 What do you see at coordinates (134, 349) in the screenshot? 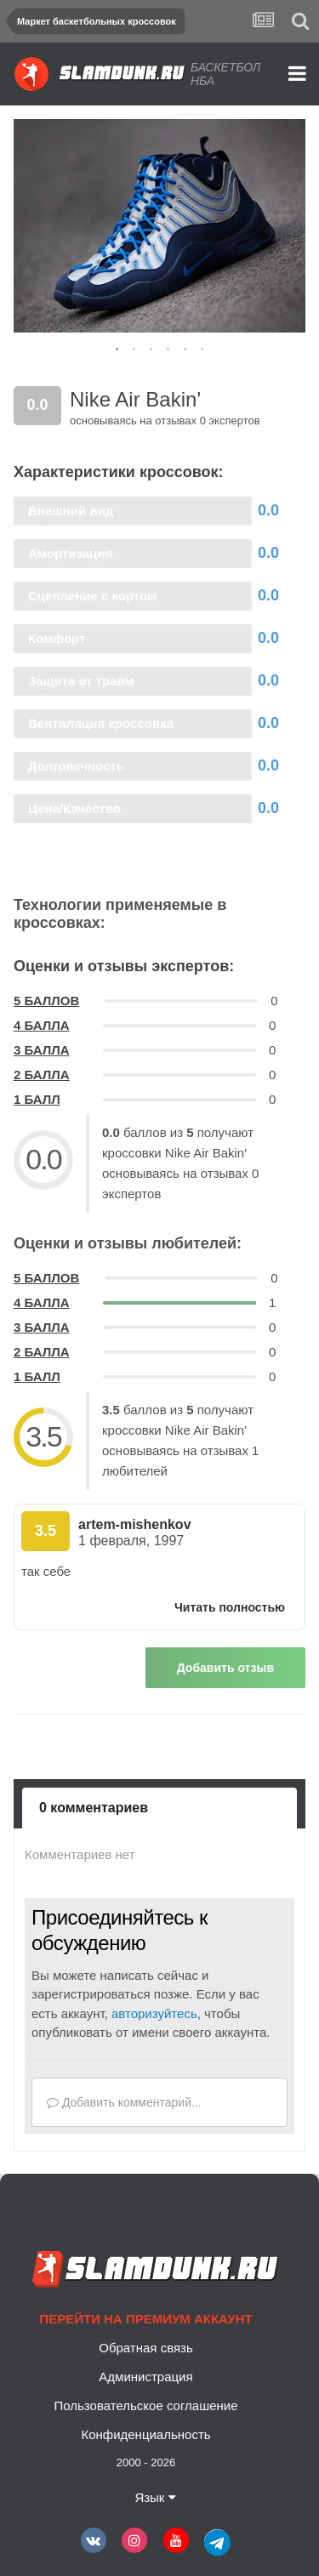
I see `2 [button]` at bounding box center [134, 349].